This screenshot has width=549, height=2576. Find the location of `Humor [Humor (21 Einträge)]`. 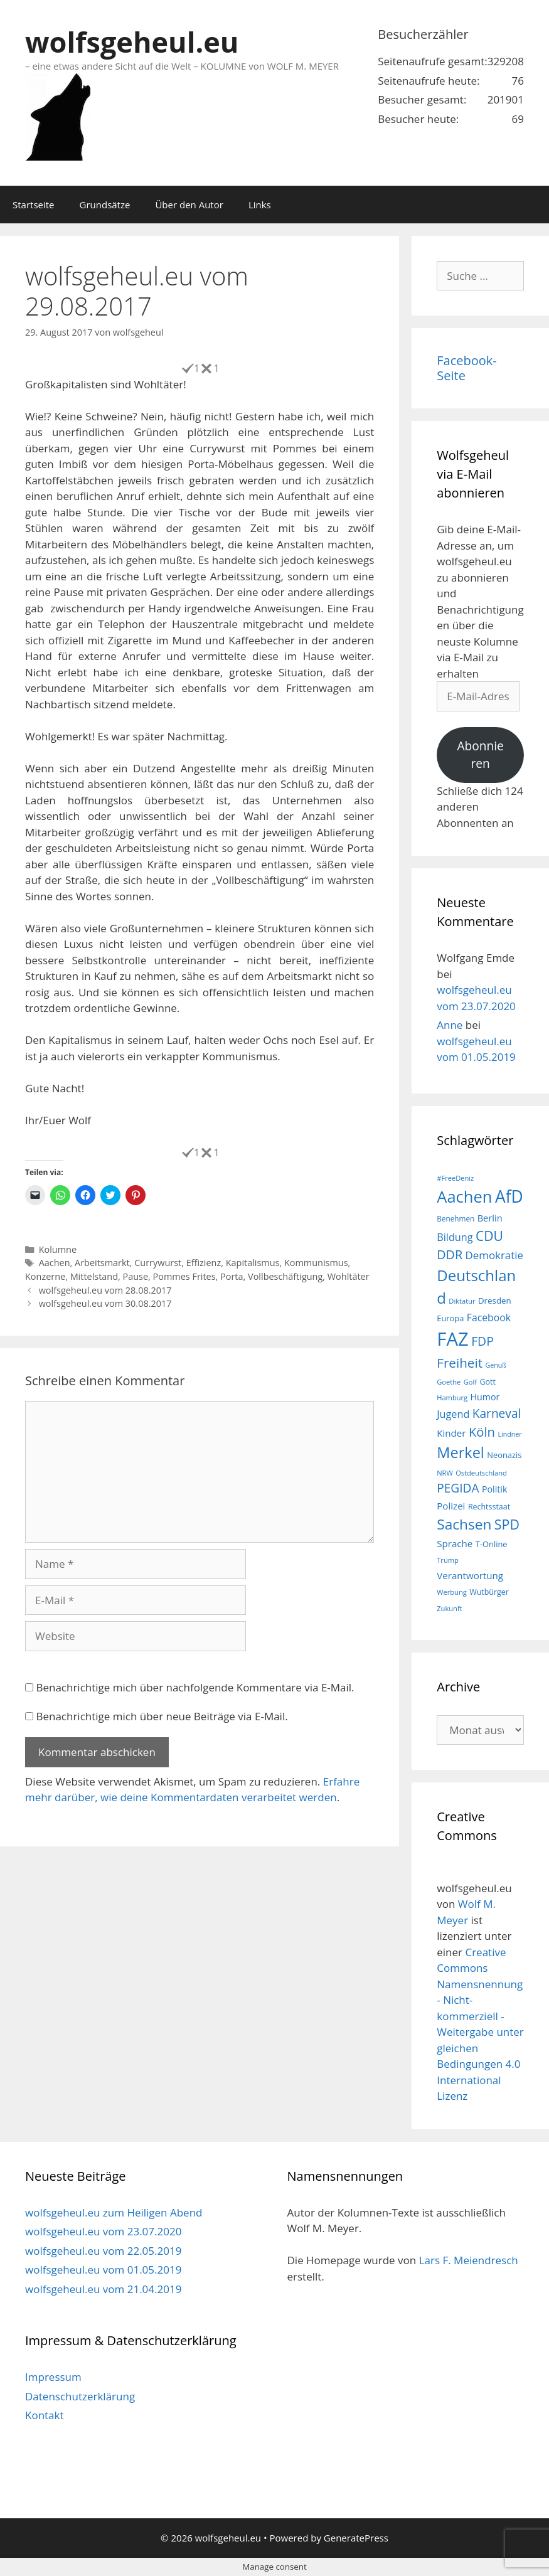

Humor [Humor (21 Einträge)] is located at coordinates (485, 1397).